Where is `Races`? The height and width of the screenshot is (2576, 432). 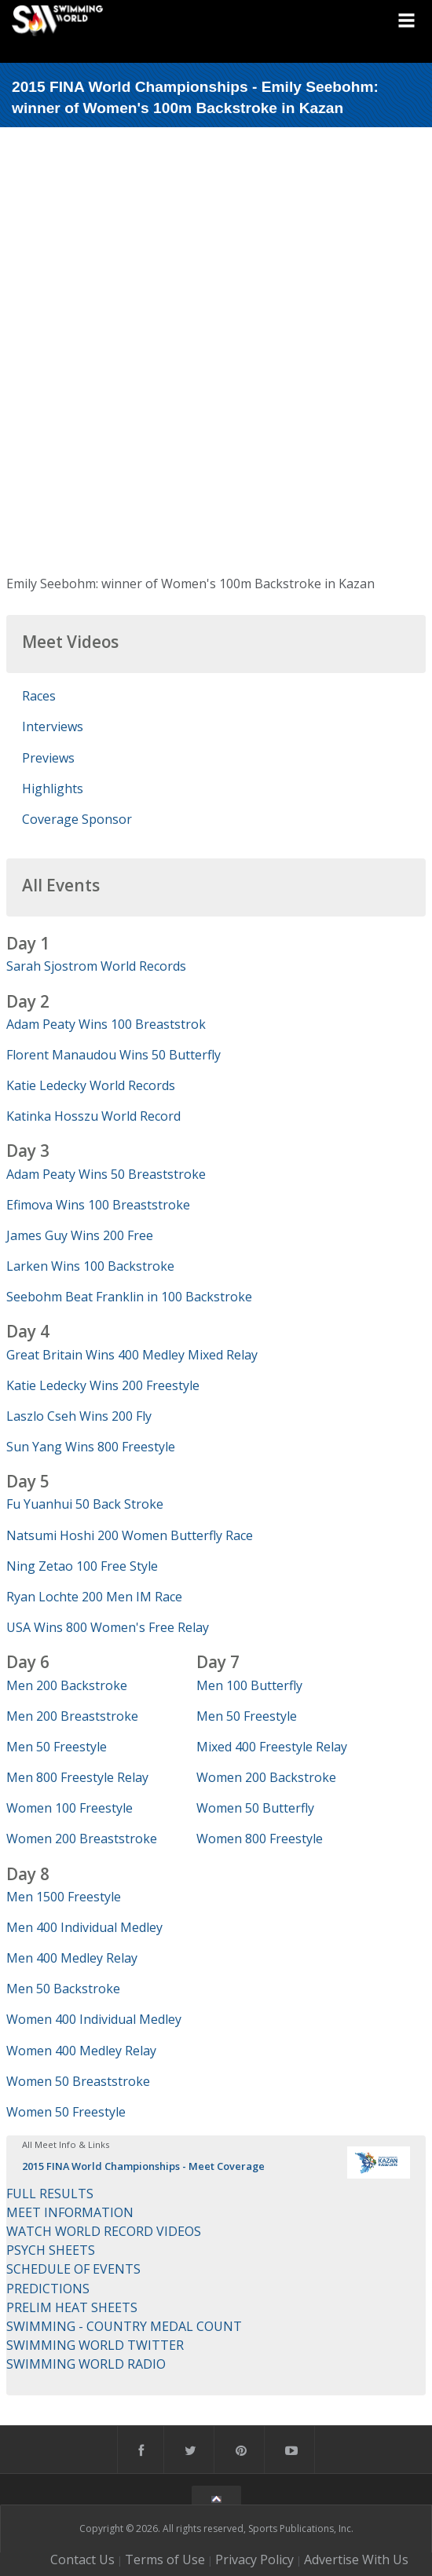 Races is located at coordinates (39, 695).